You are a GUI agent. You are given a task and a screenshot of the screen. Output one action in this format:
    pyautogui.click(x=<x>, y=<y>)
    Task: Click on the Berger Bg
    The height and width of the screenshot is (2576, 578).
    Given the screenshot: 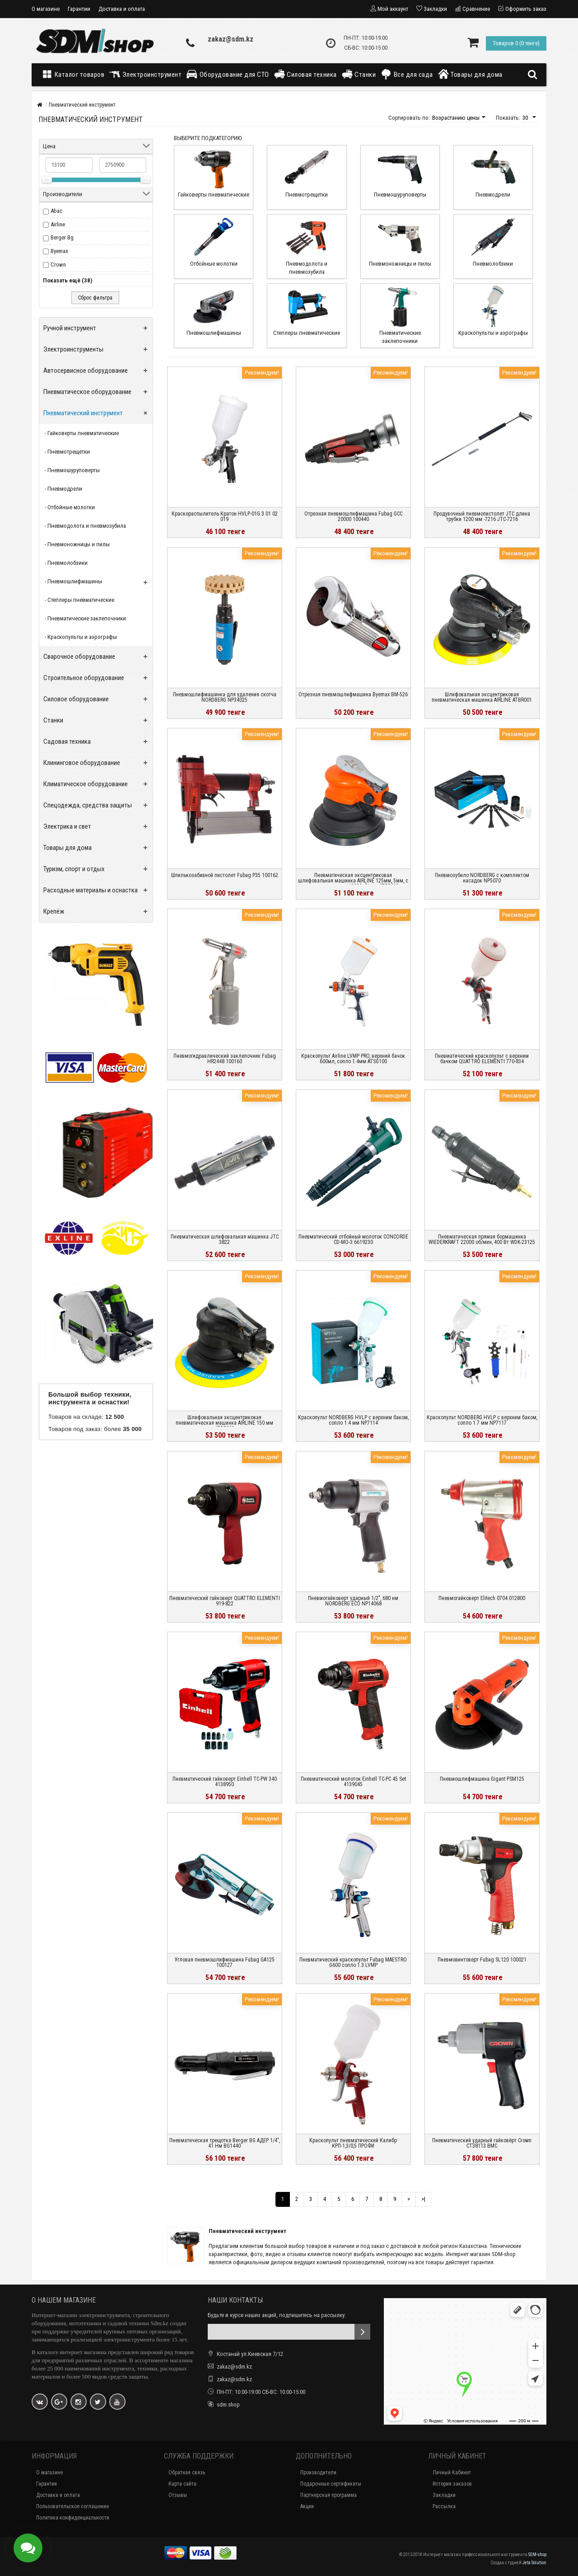 What is the action you would take?
    pyautogui.click(x=62, y=237)
    